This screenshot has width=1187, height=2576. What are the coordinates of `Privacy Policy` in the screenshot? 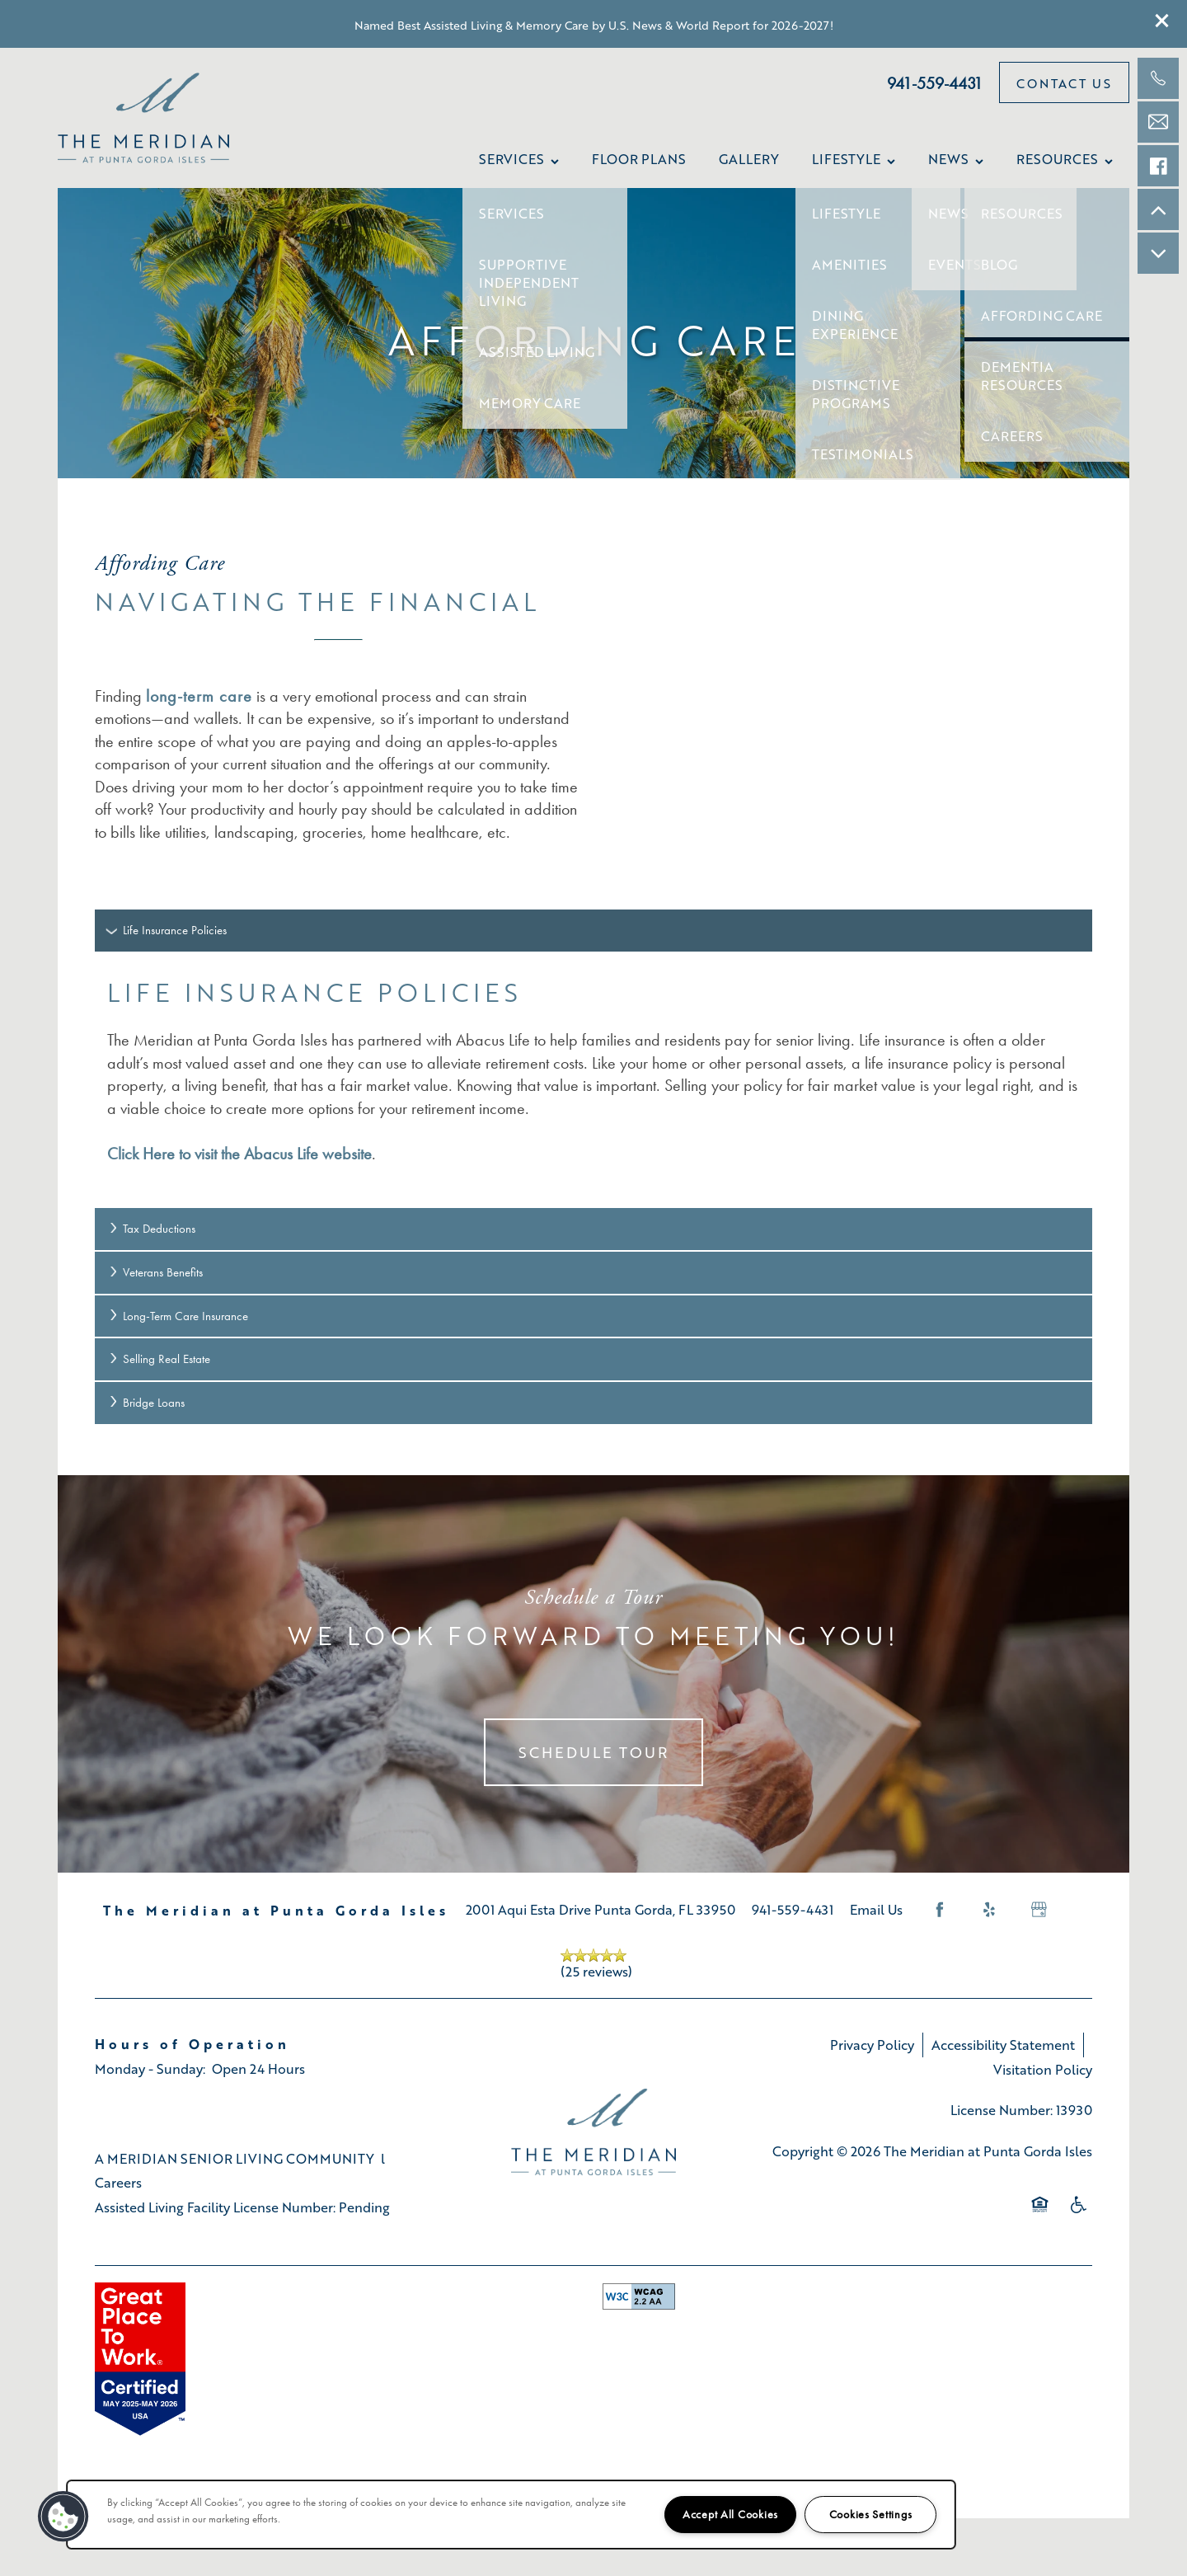 It's located at (872, 2044).